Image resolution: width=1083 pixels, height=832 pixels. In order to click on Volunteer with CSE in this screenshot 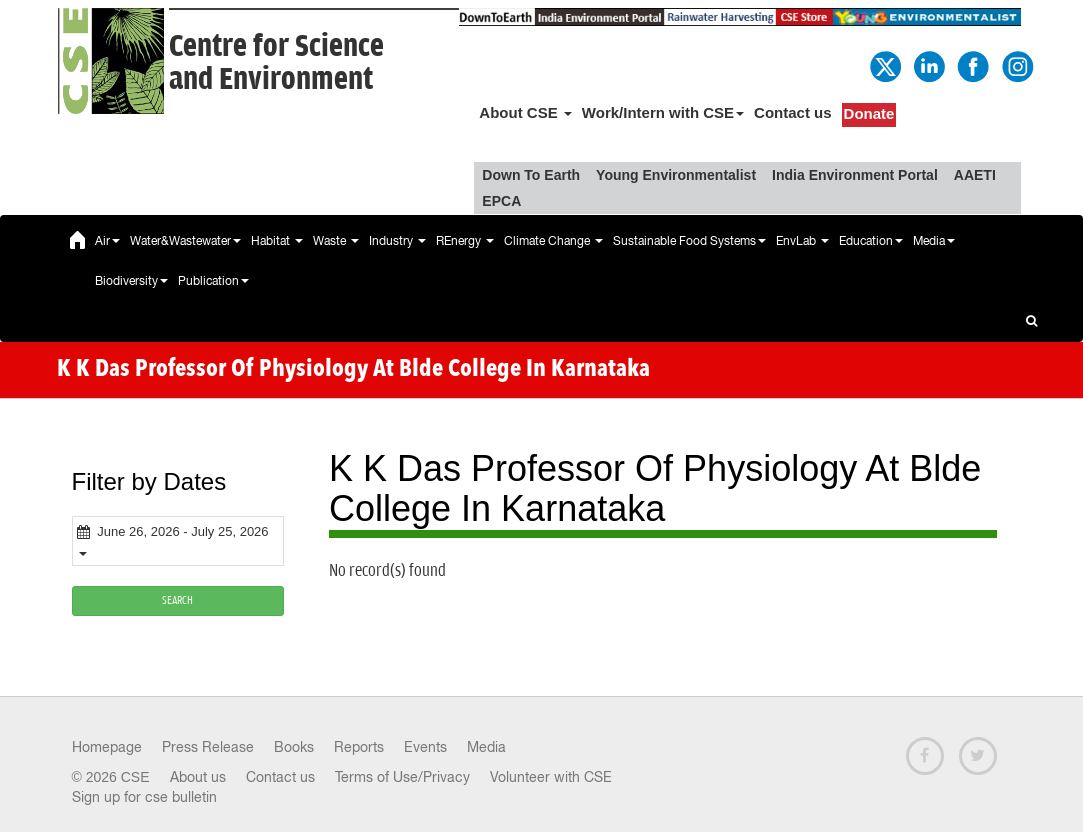, I will do `click(551, 777)`.